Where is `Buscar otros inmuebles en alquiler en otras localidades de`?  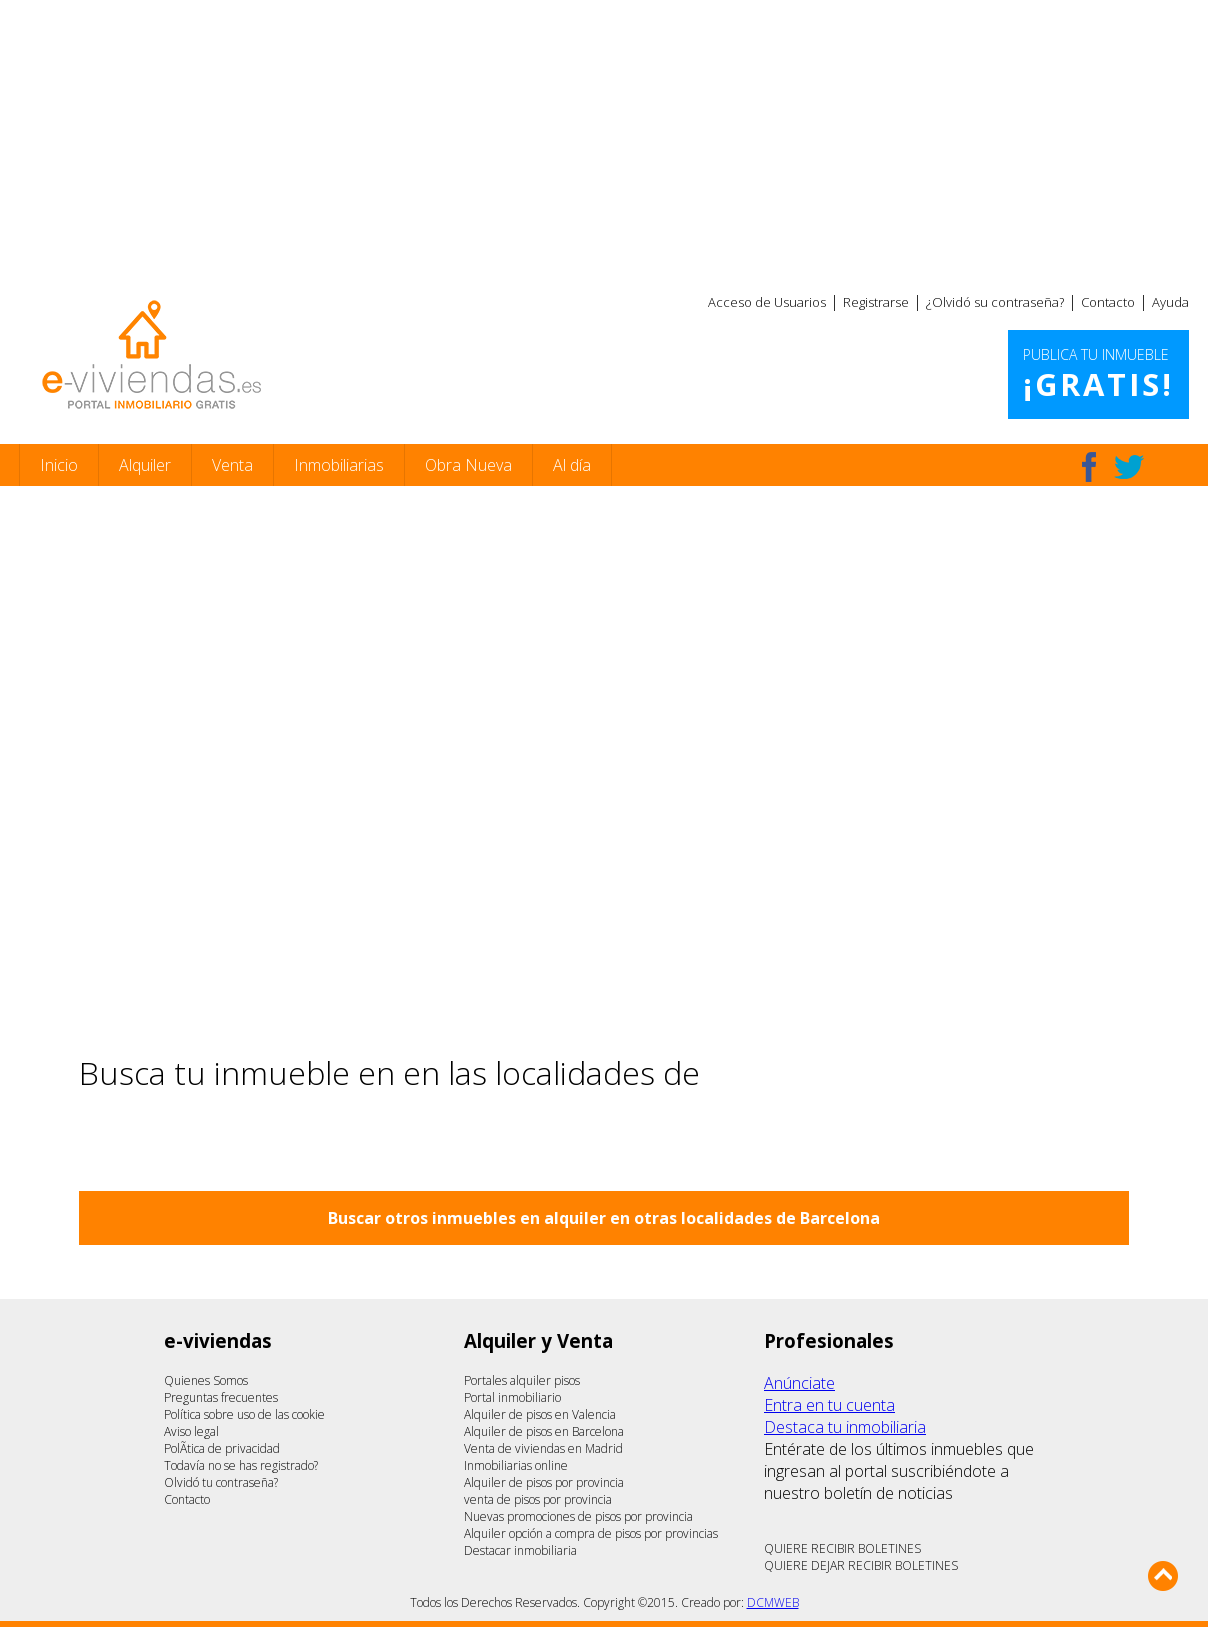 Buscar otros inmuebles en alquiler en otras localidades de is located at coordinates (604, 1218).